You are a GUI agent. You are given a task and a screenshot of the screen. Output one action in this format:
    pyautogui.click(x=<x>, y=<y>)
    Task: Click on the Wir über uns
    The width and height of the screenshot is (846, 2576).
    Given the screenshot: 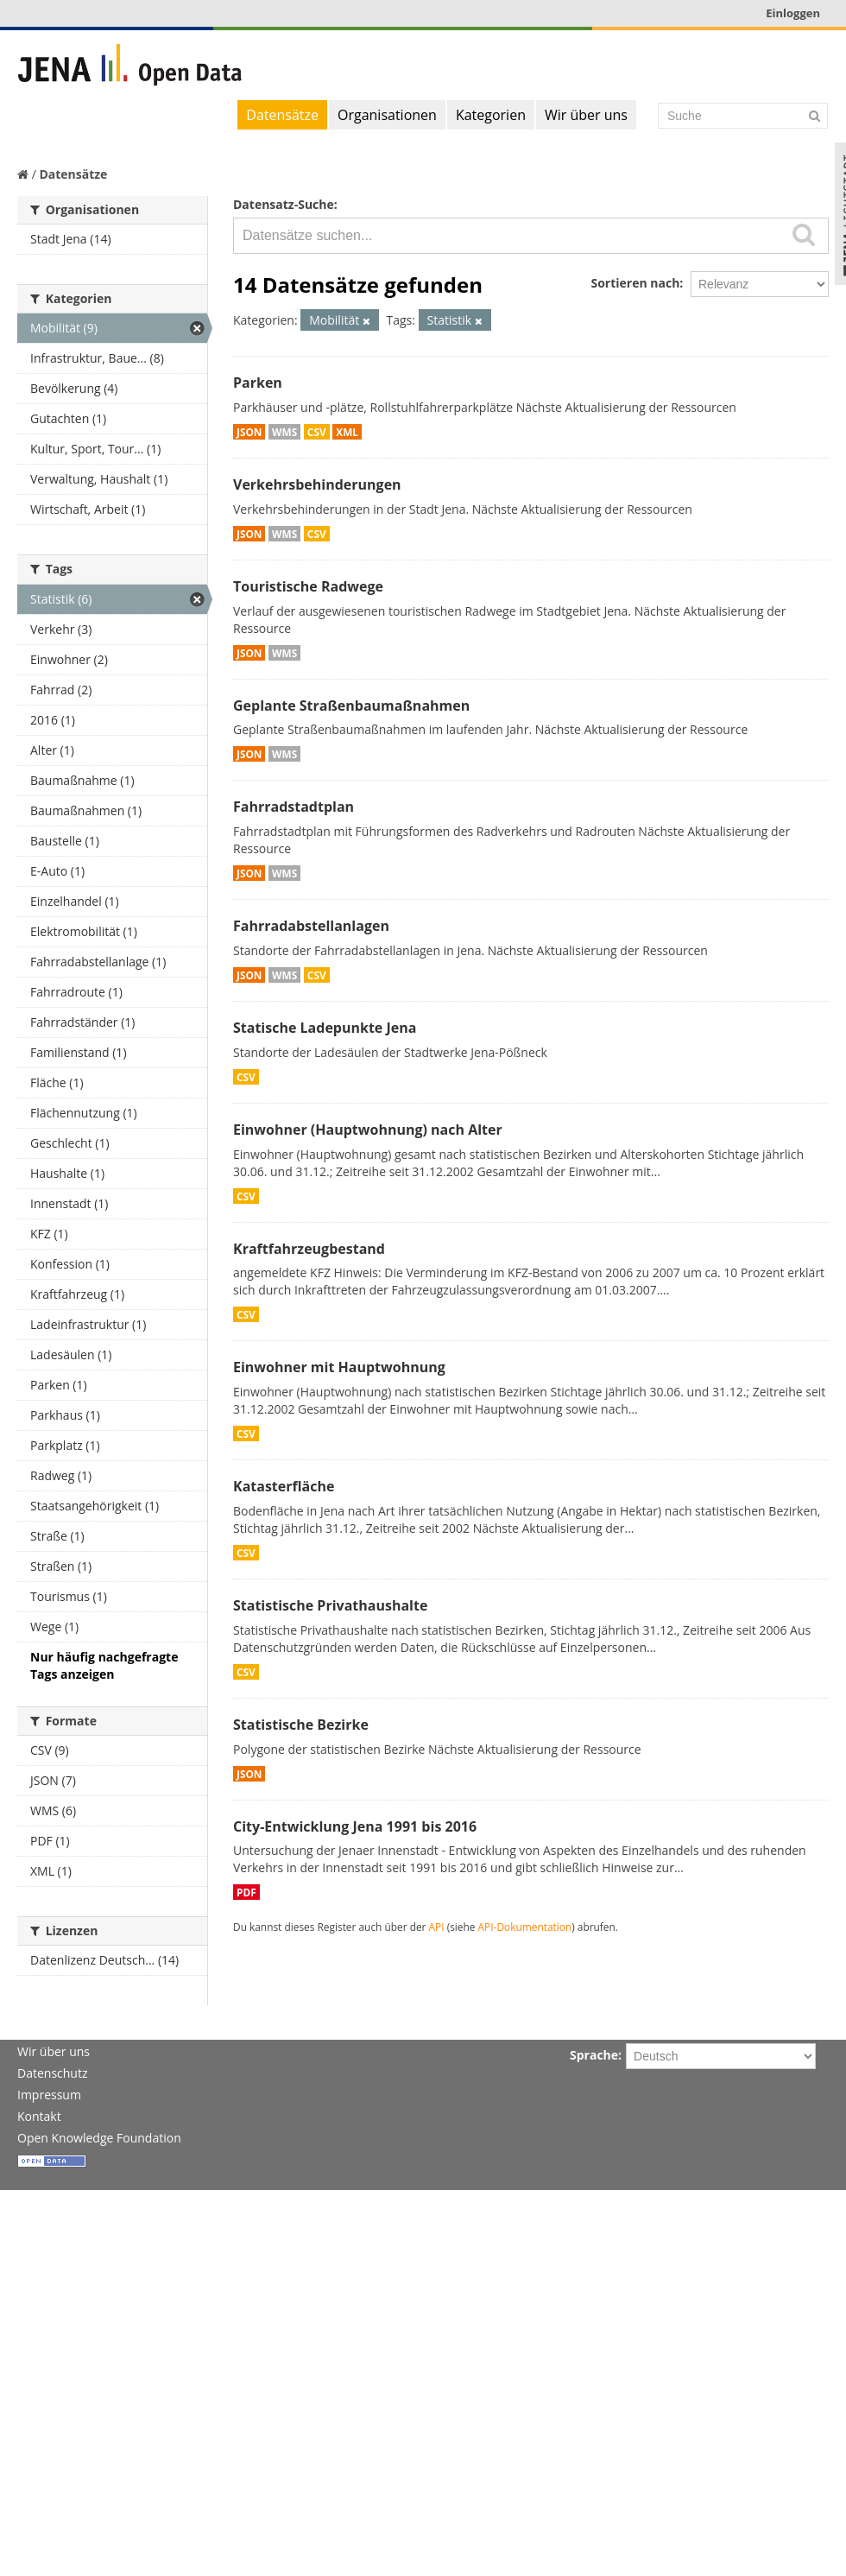 What is the action you would take?
    pyautogui.click(x=586, y=114)
    